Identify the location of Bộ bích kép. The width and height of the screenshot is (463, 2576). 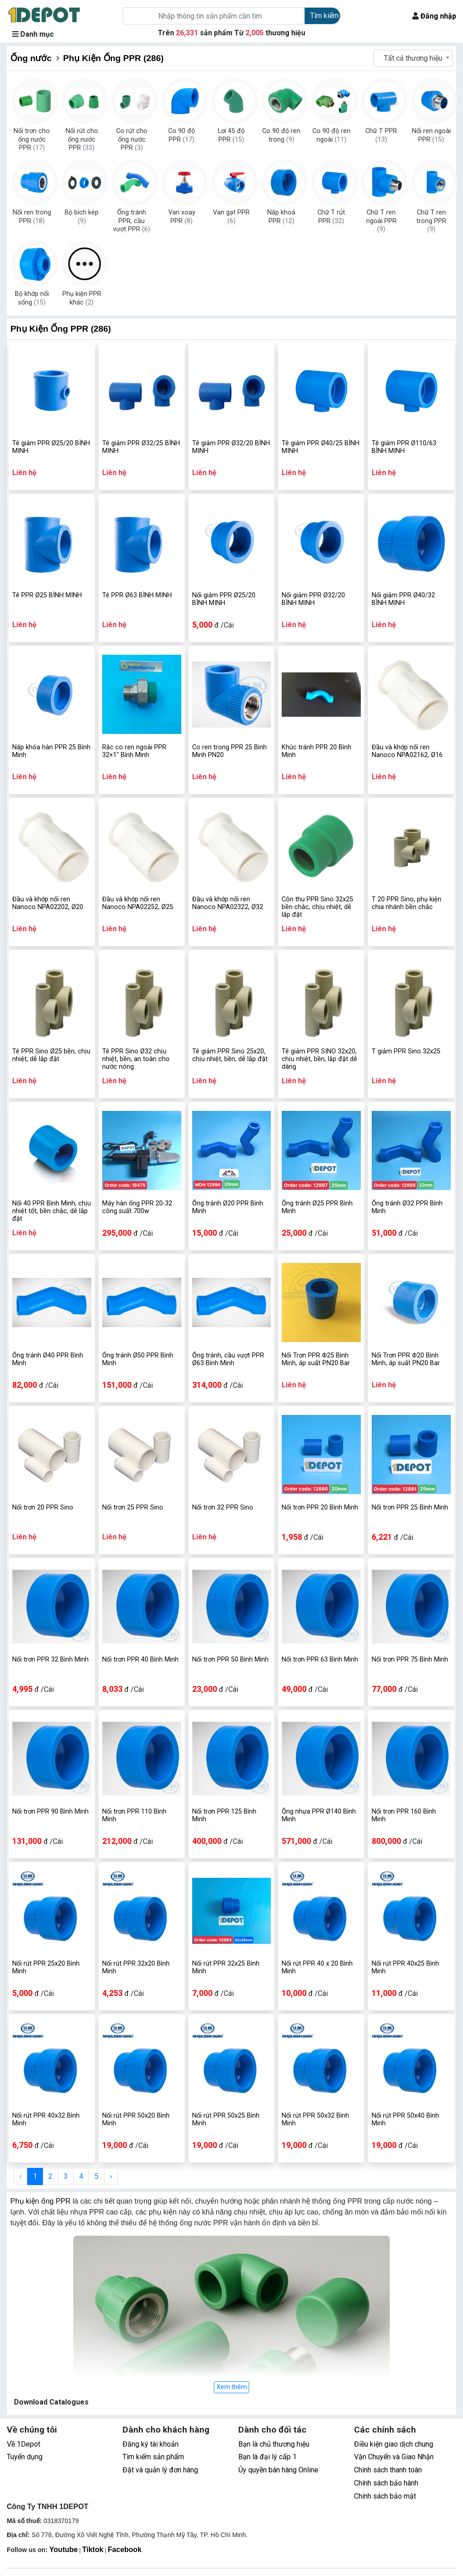
(82, 217).